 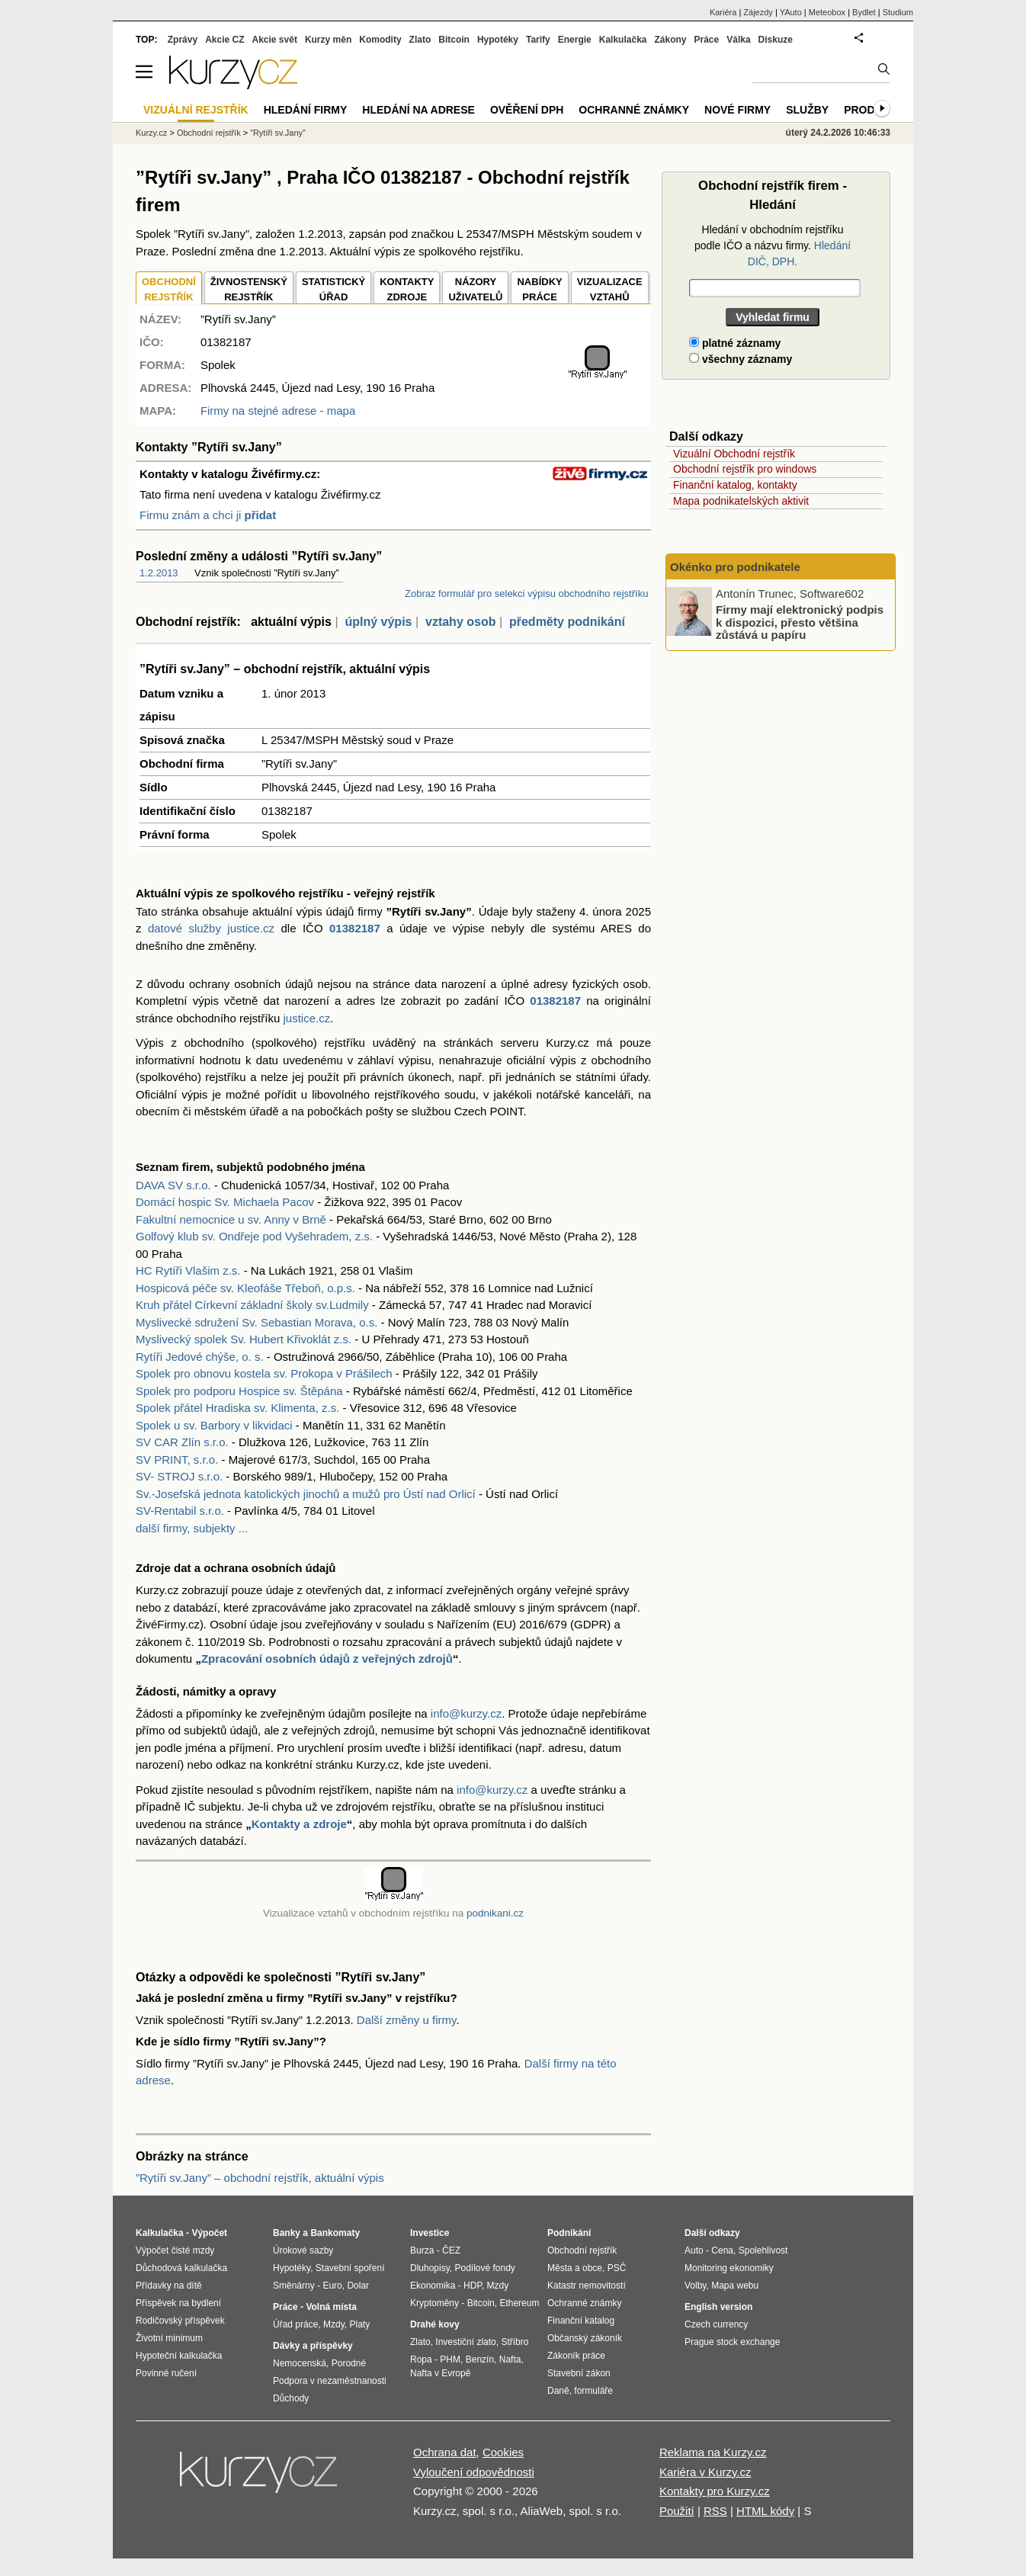 I want to click on ŽIVNOSTENSKÝ REJSTŘÍK, so click(x=248, y=289).